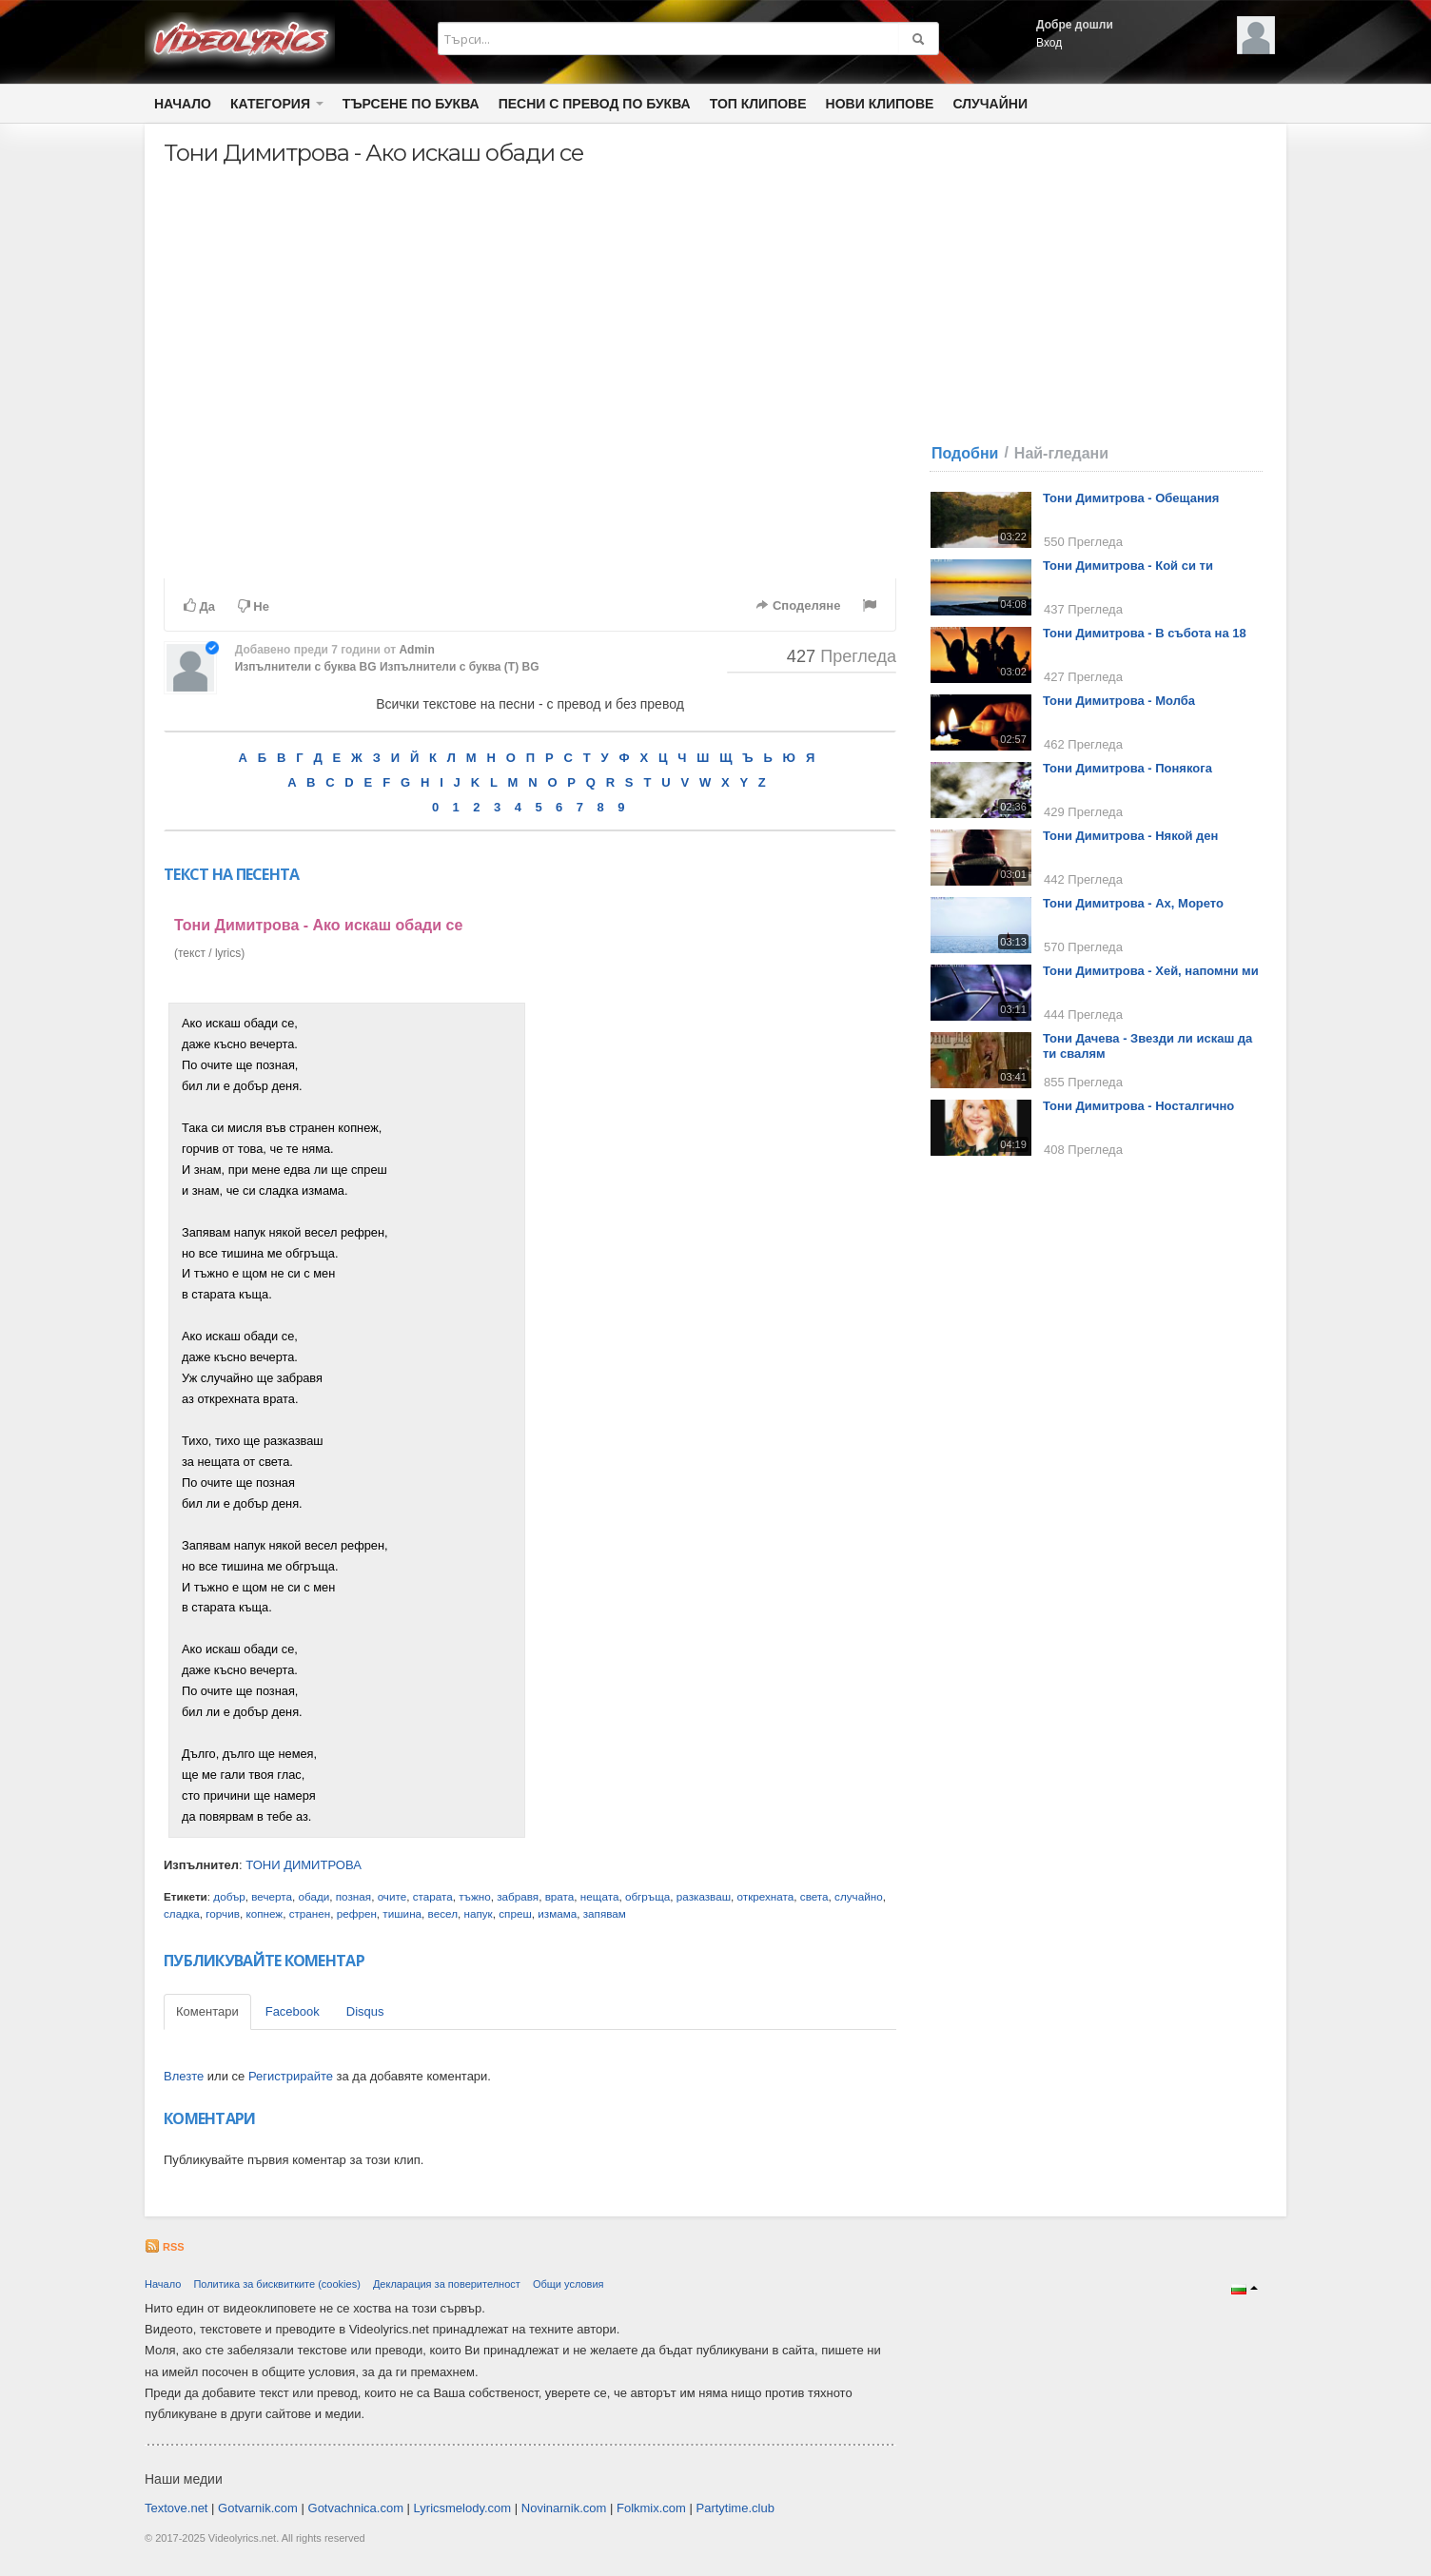  Describe the element at coordinates (411, 103) in the screenshot. I see `Търсене по Буква` at that location.